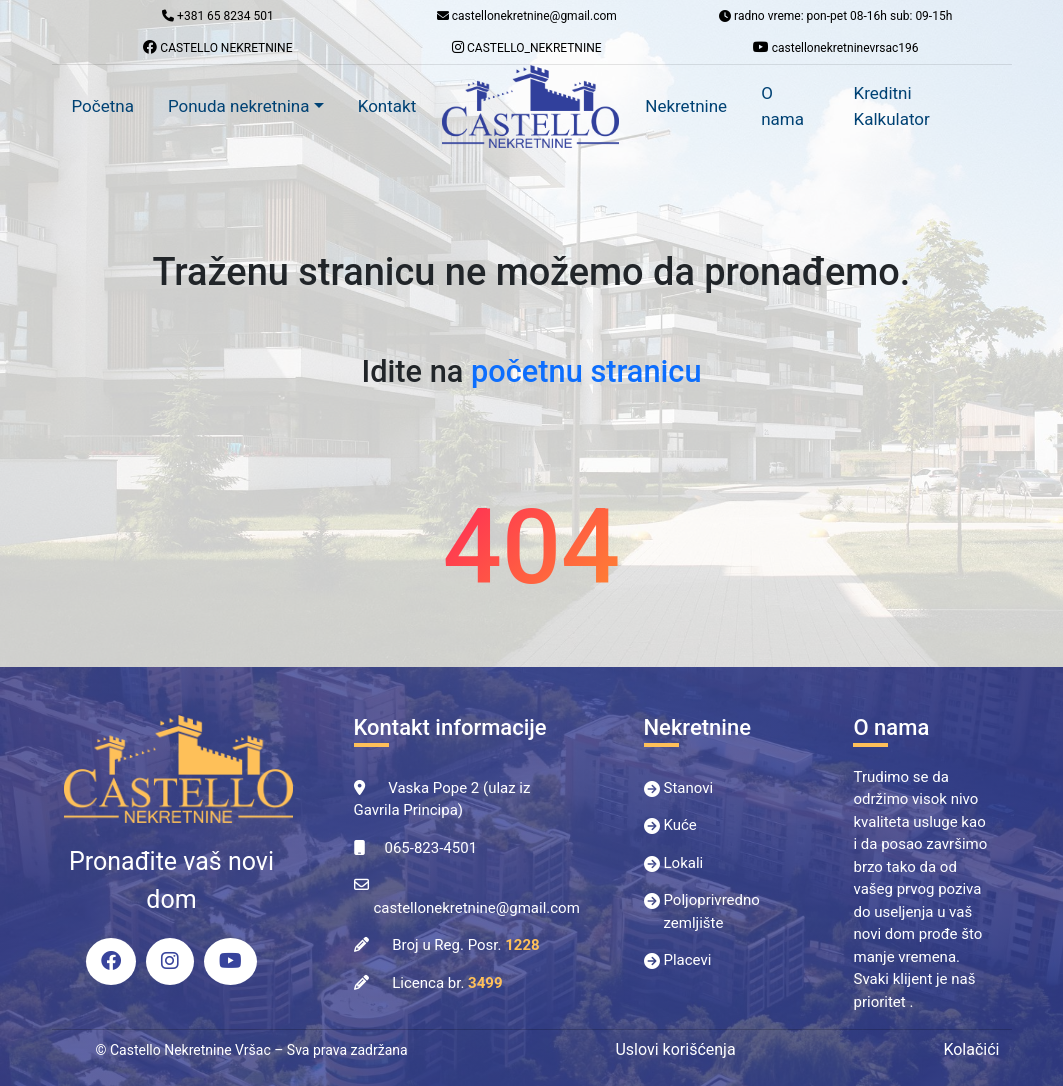 This screenshot has width=1063, height=1086. I want to click on Početna, so click(103, 106).